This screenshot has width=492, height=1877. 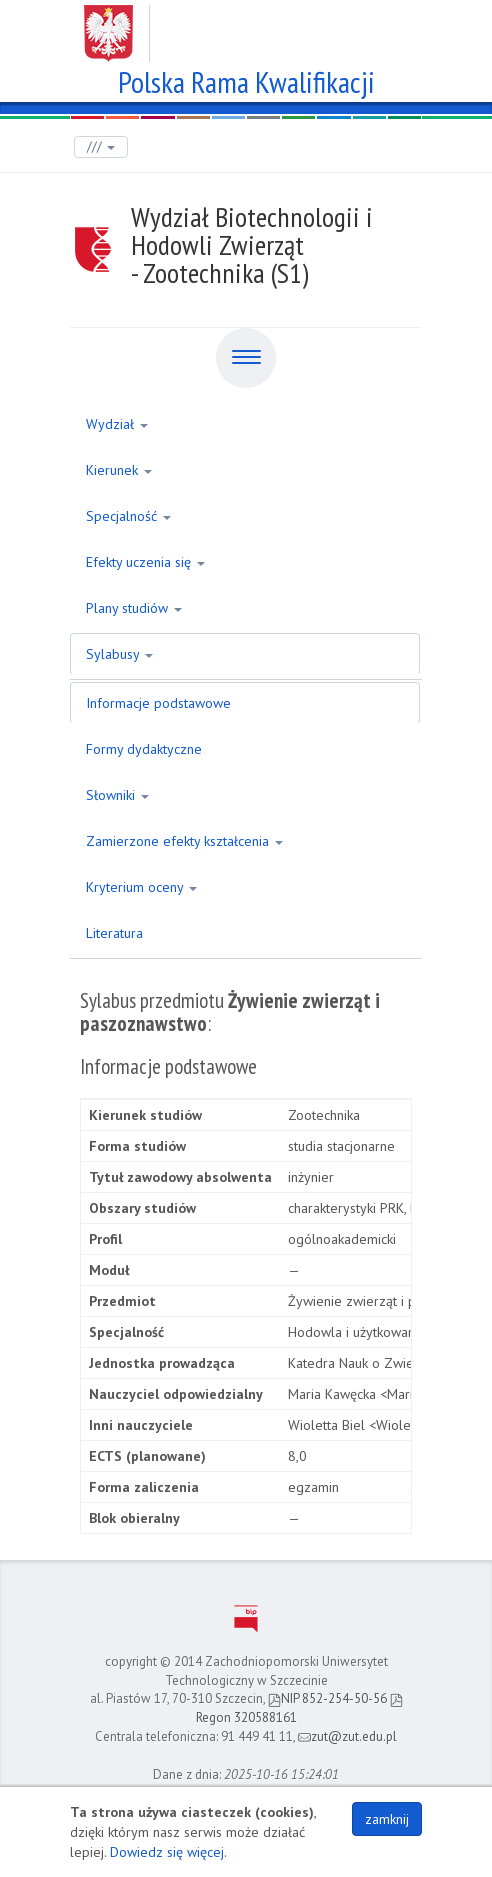 What do you see at coordinates (141, 887) in the screenshot?
I see `Kryterium oceny` at bounding box center [141, 887].